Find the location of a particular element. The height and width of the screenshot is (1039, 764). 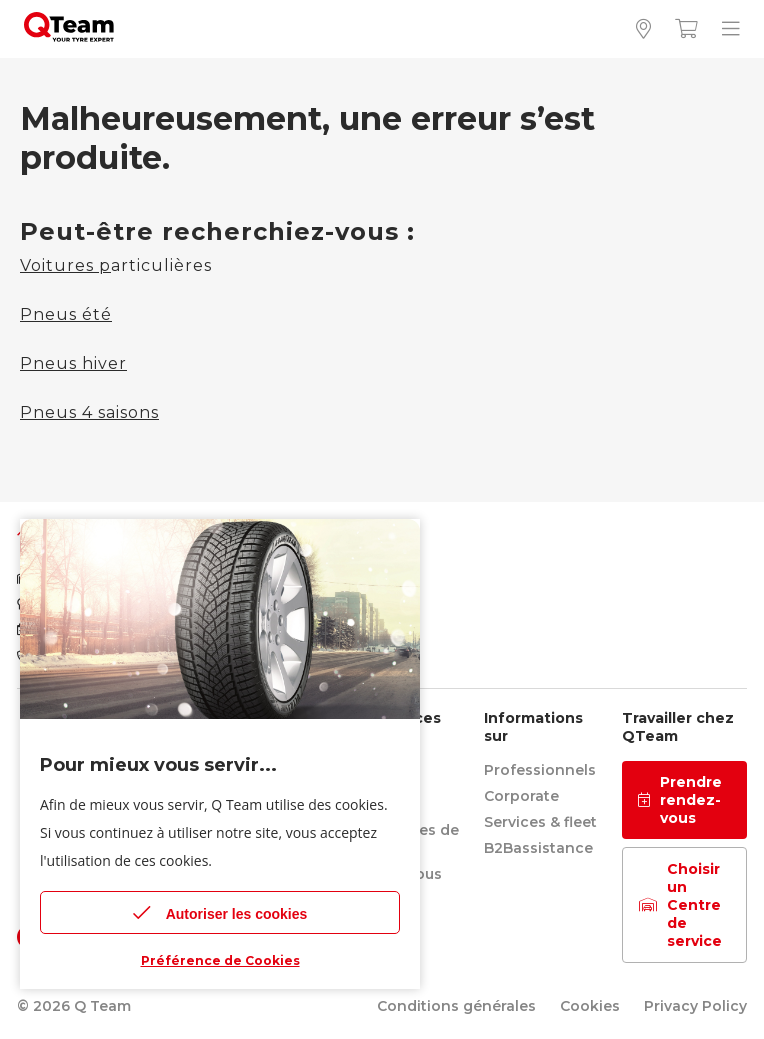

Professionnels is located at coordinates (540, 770).